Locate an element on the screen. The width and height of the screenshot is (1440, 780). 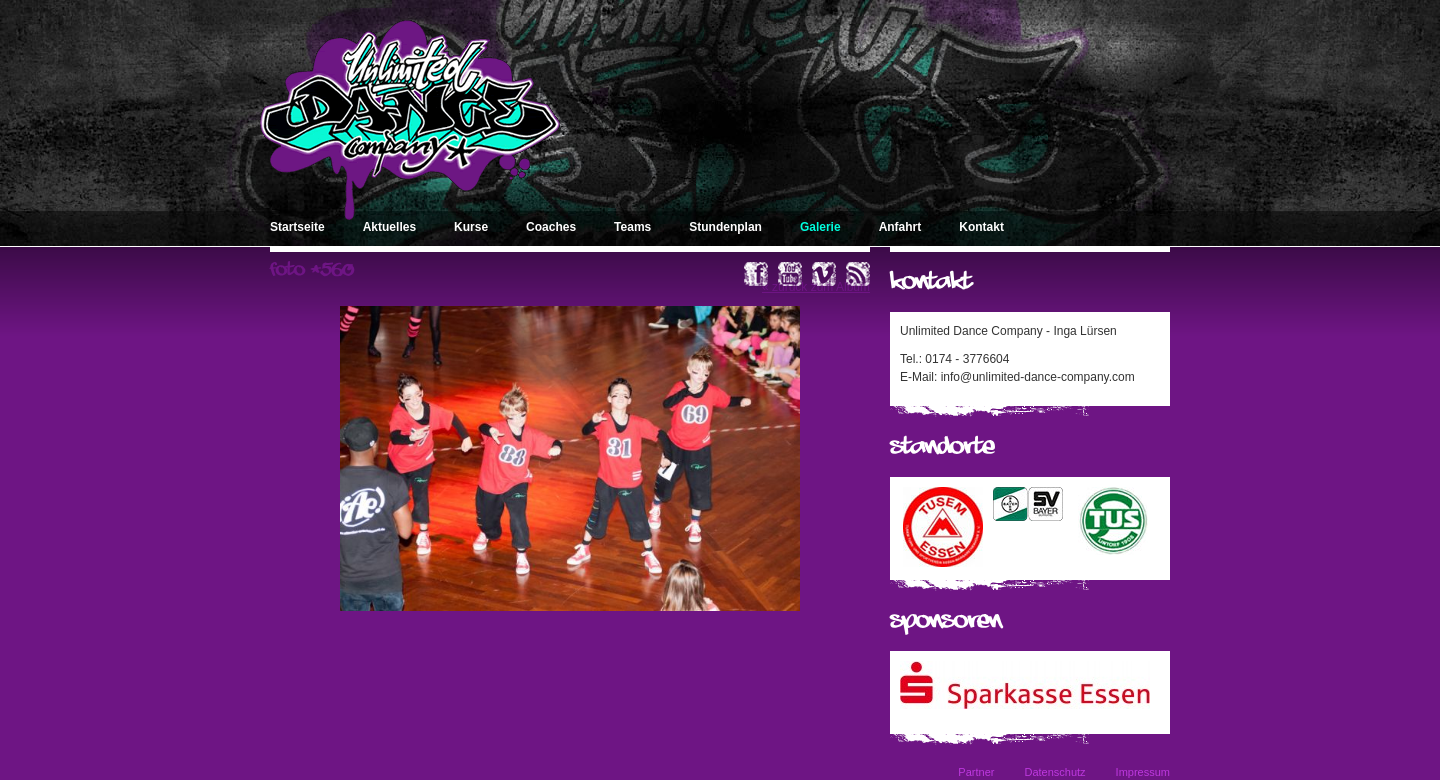
Kurse is located at coordinates (471, 227).